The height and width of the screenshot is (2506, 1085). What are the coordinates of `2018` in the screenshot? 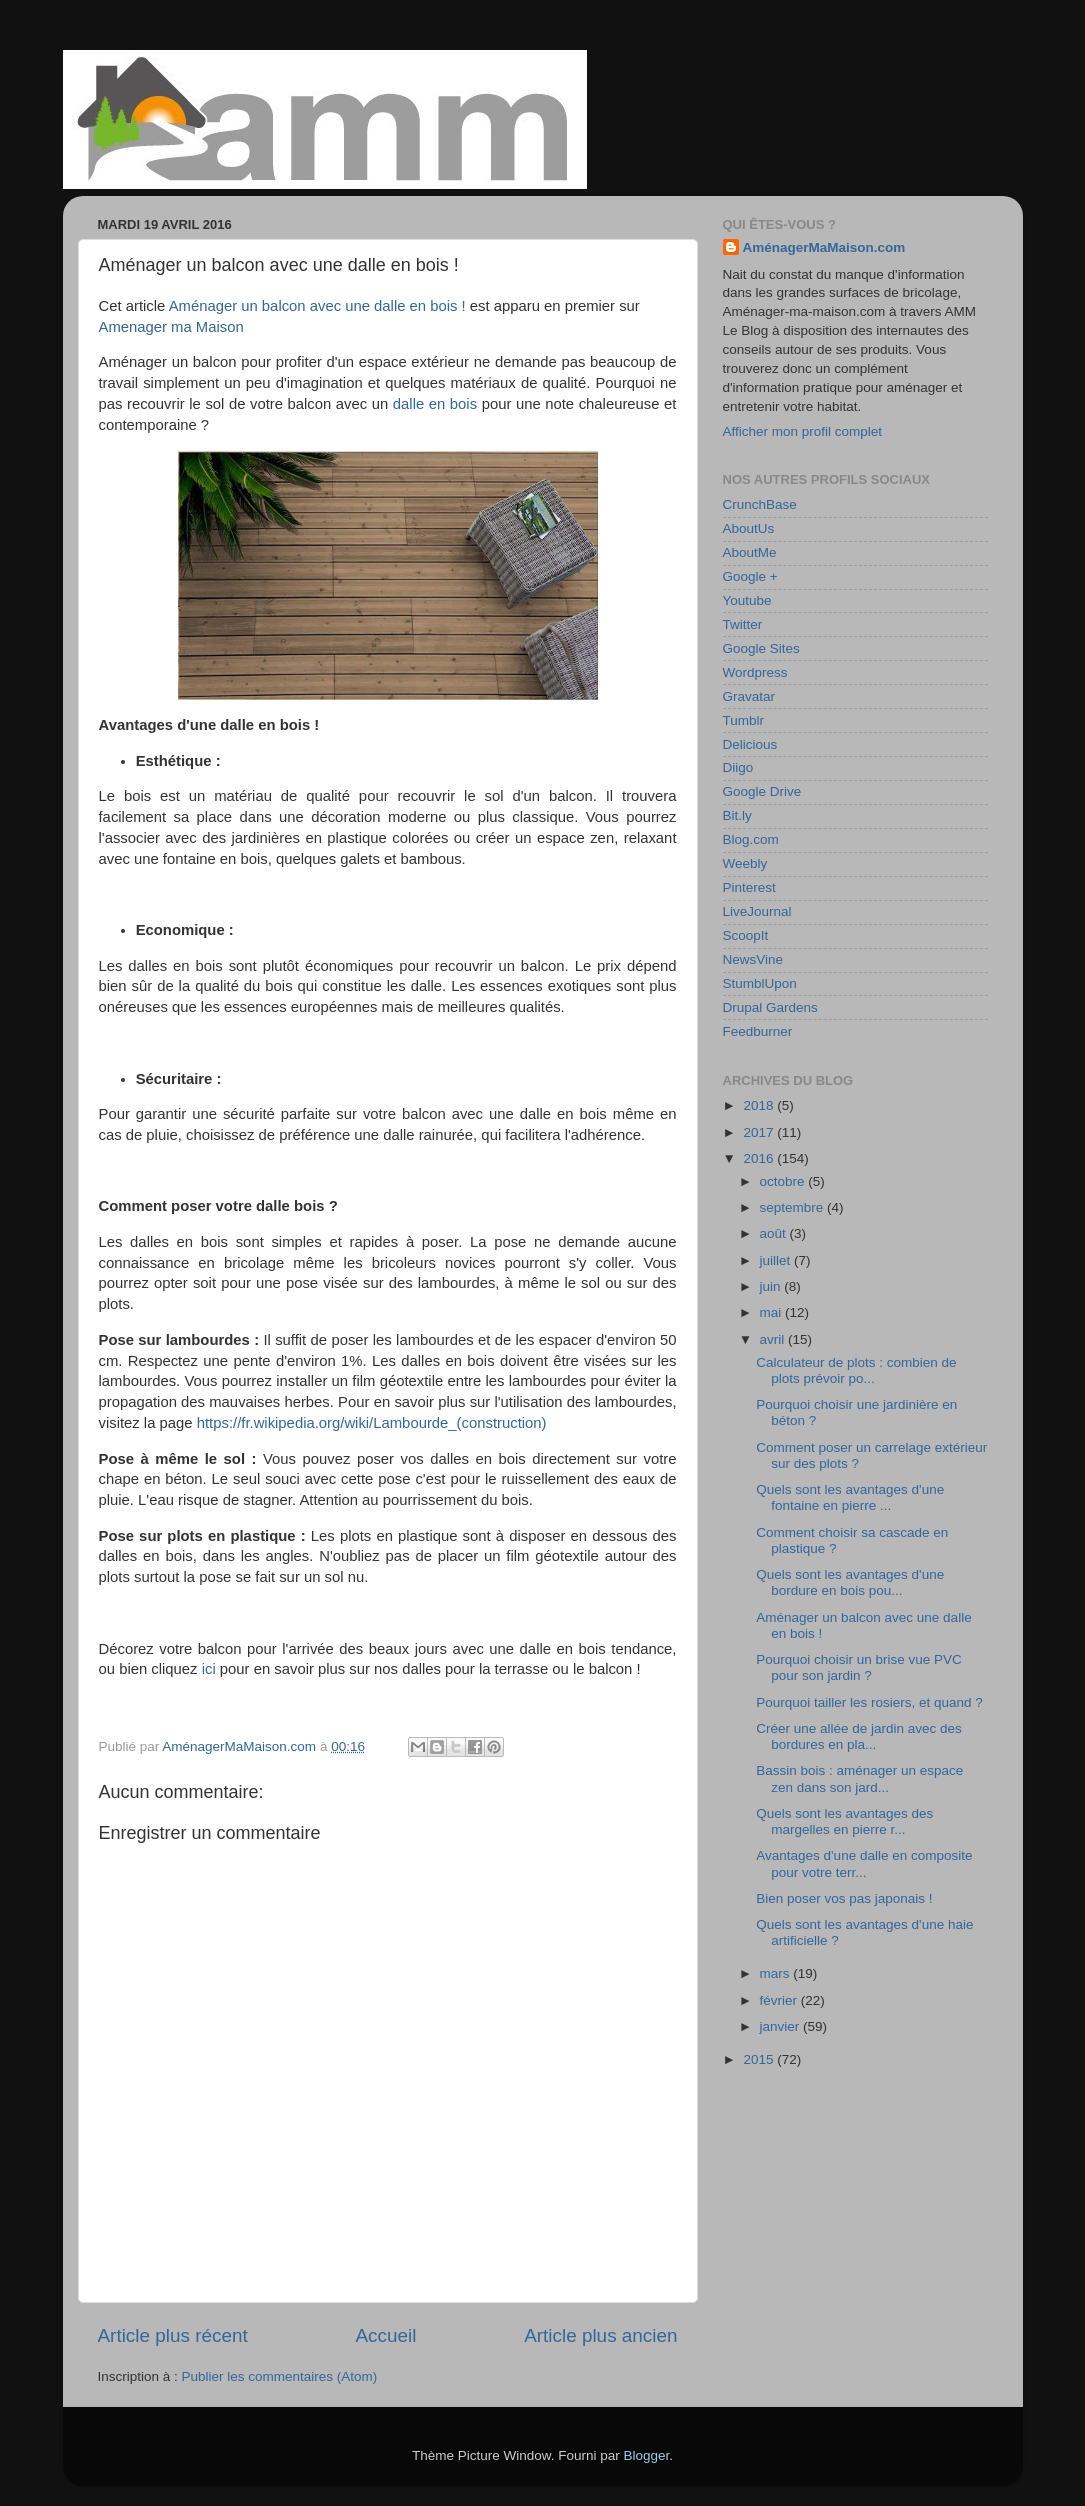 It's located at (760, 1105).